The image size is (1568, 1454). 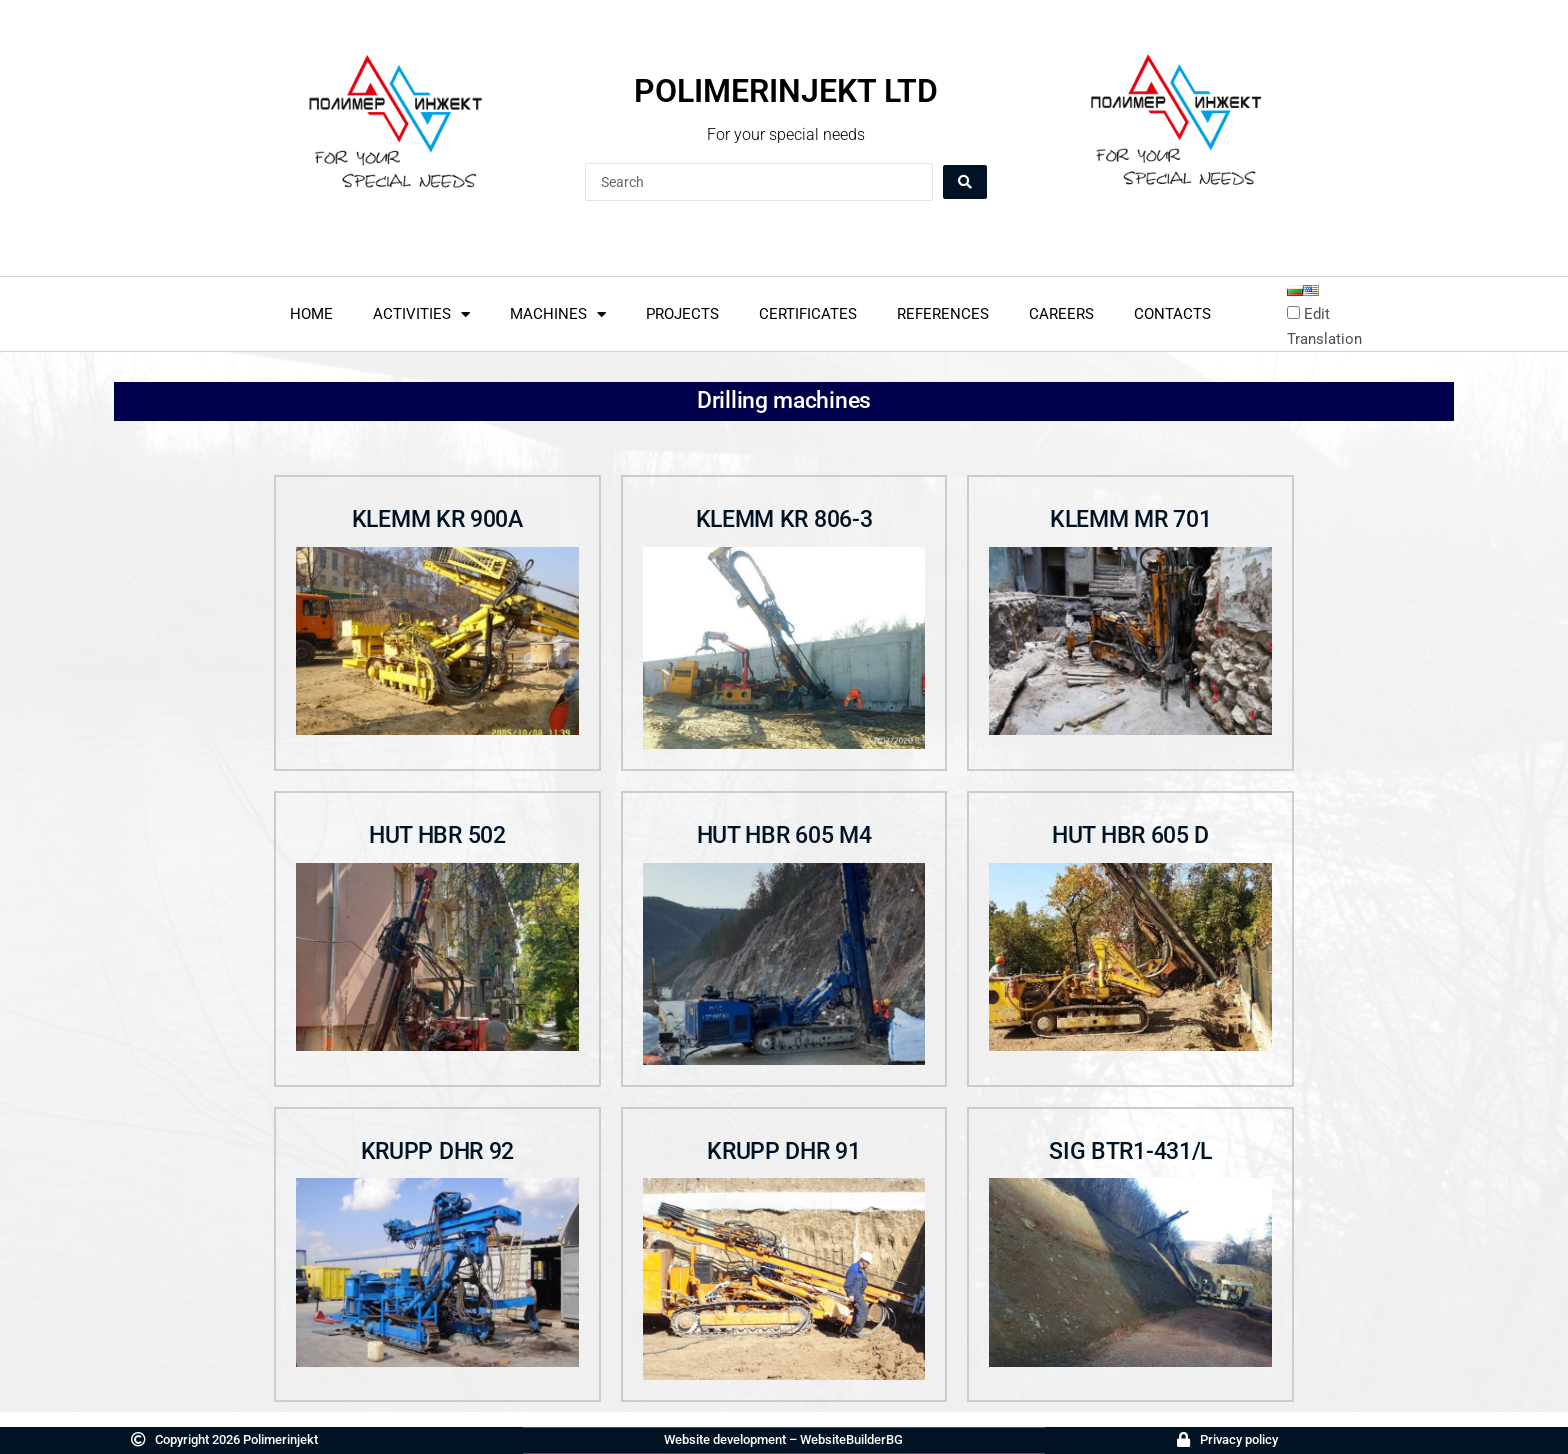 What do you see at coordinates (965, 182) in the screenshot?
I see `[Search submit]` at bounding box center [965, 182].